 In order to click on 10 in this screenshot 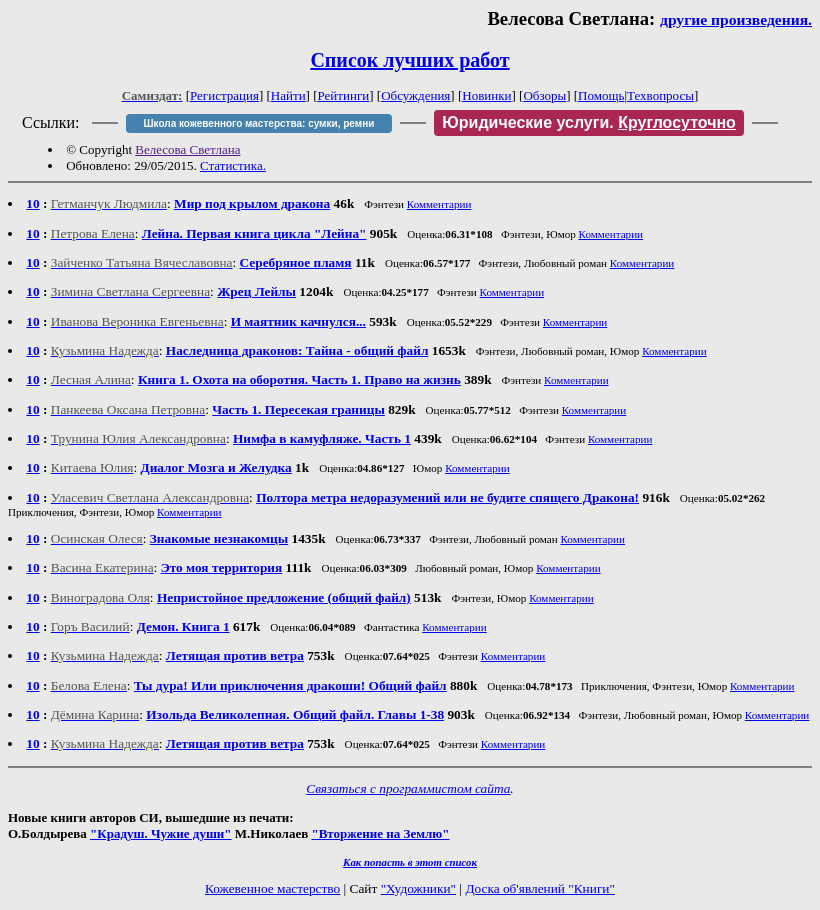, I will do `click(32, 203)`.